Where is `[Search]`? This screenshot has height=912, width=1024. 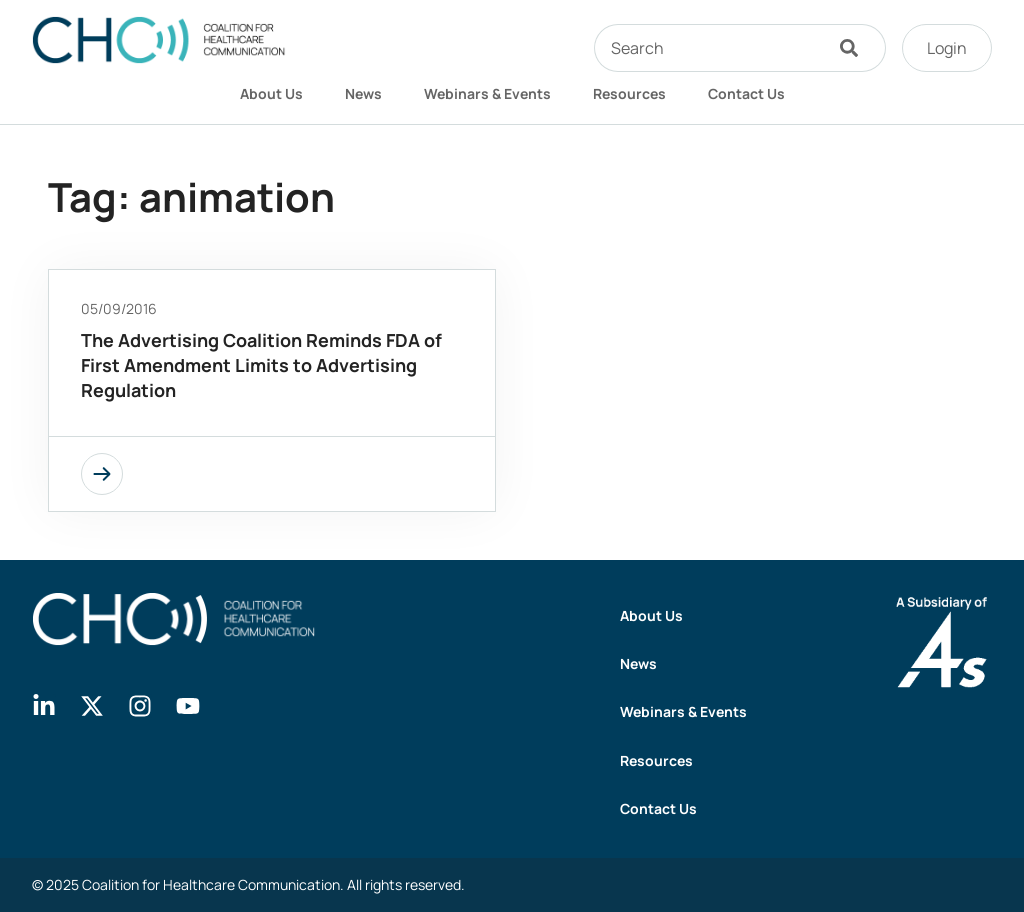 [Search] is located at coordinates (854, 48).